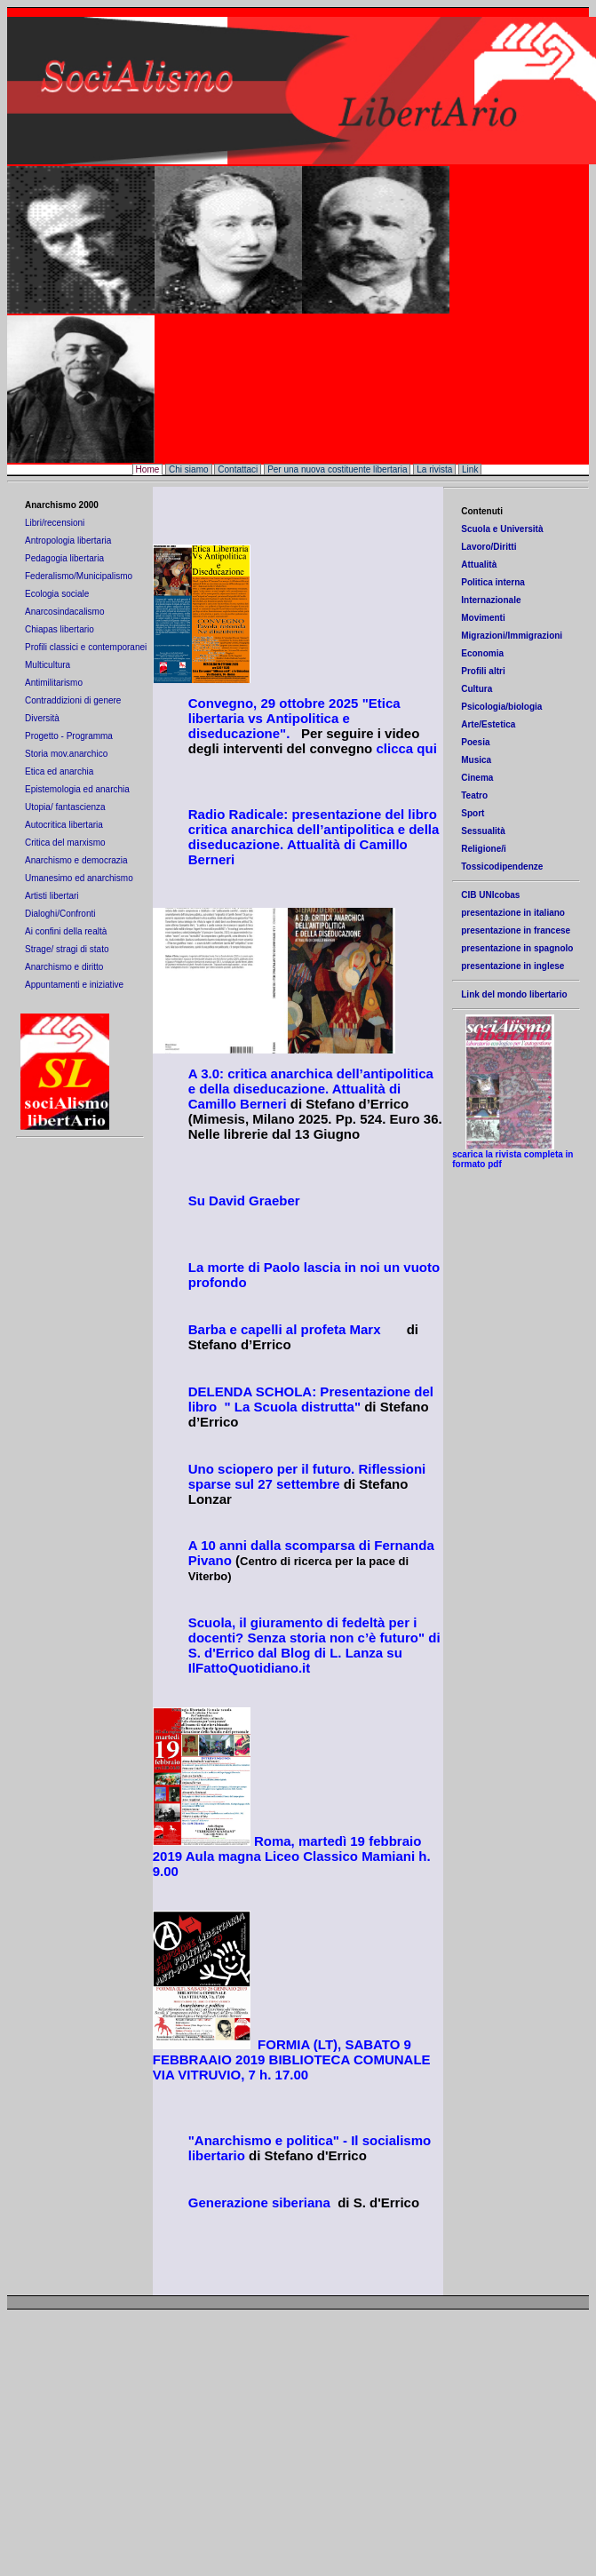 The image size is (596, 2576). I want to click on Umanesimo ed anarchismo, so click(79, 878).